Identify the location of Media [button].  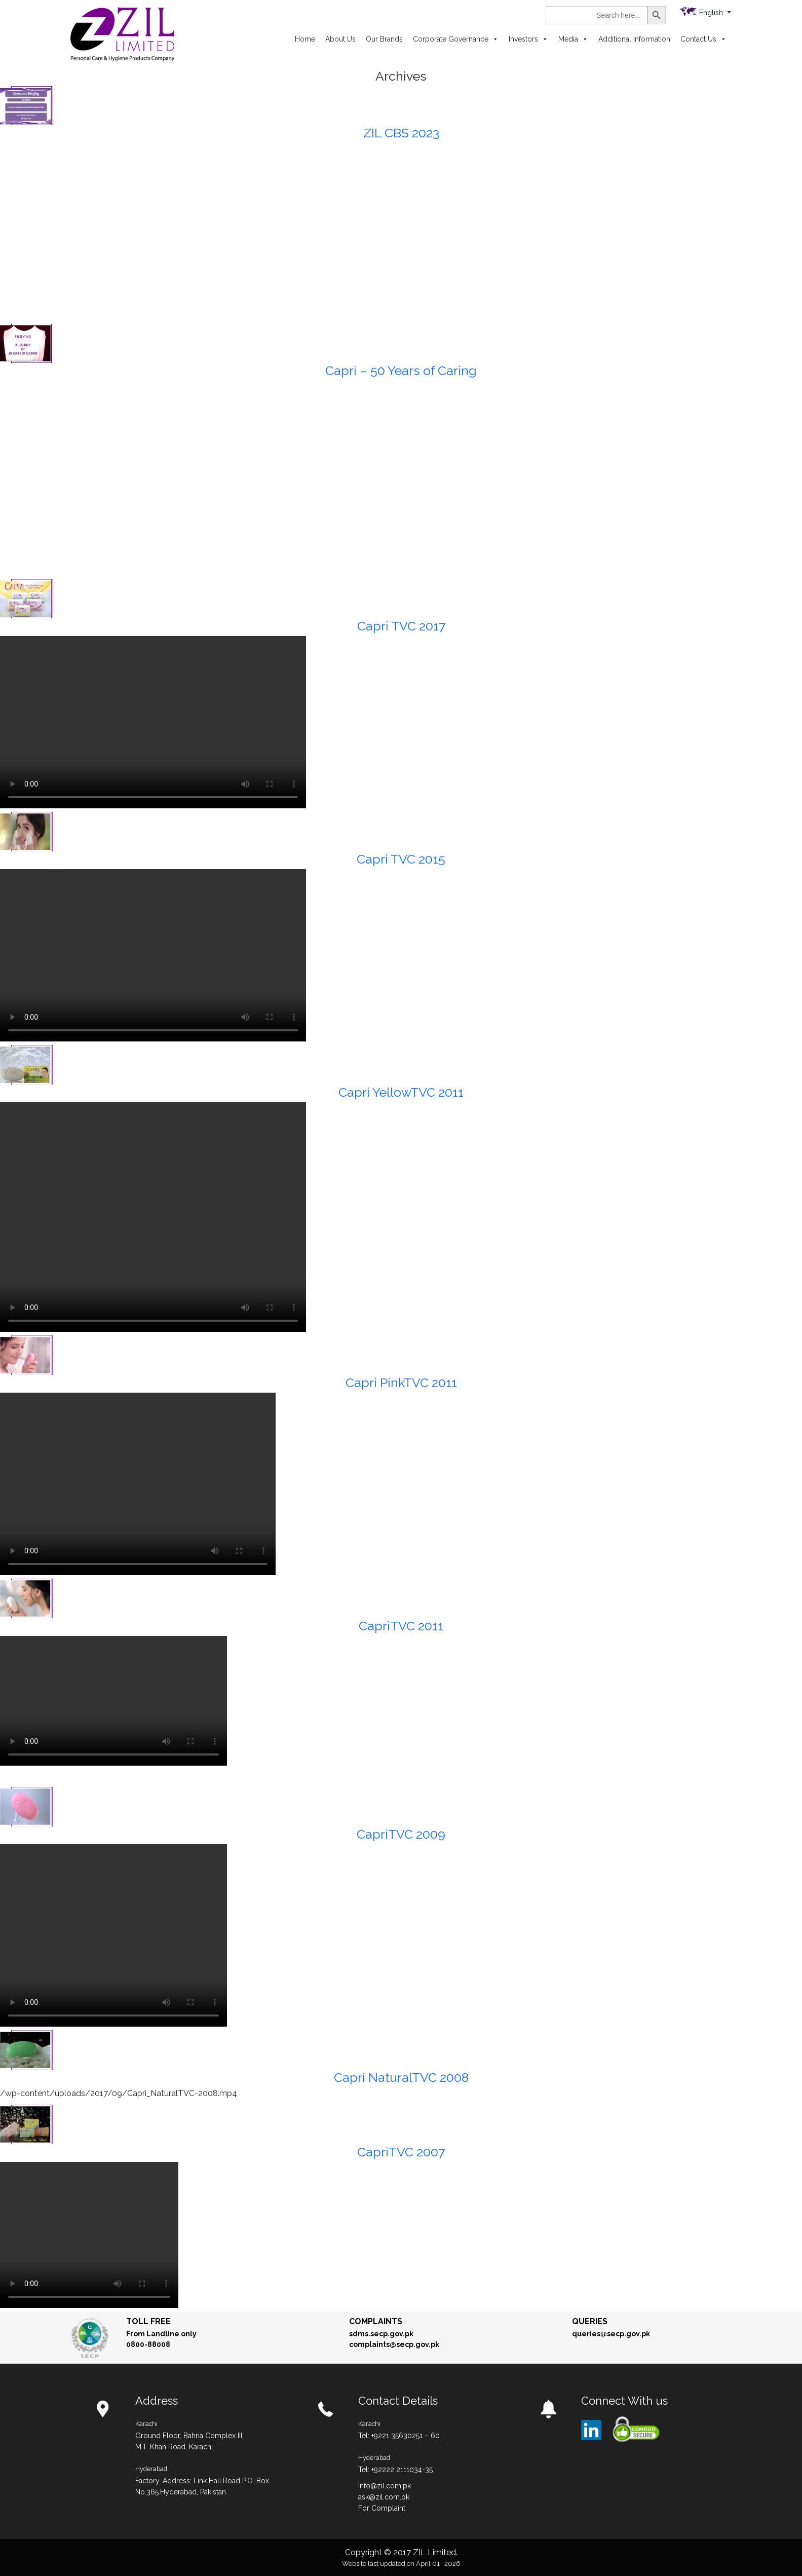
(573, 39).